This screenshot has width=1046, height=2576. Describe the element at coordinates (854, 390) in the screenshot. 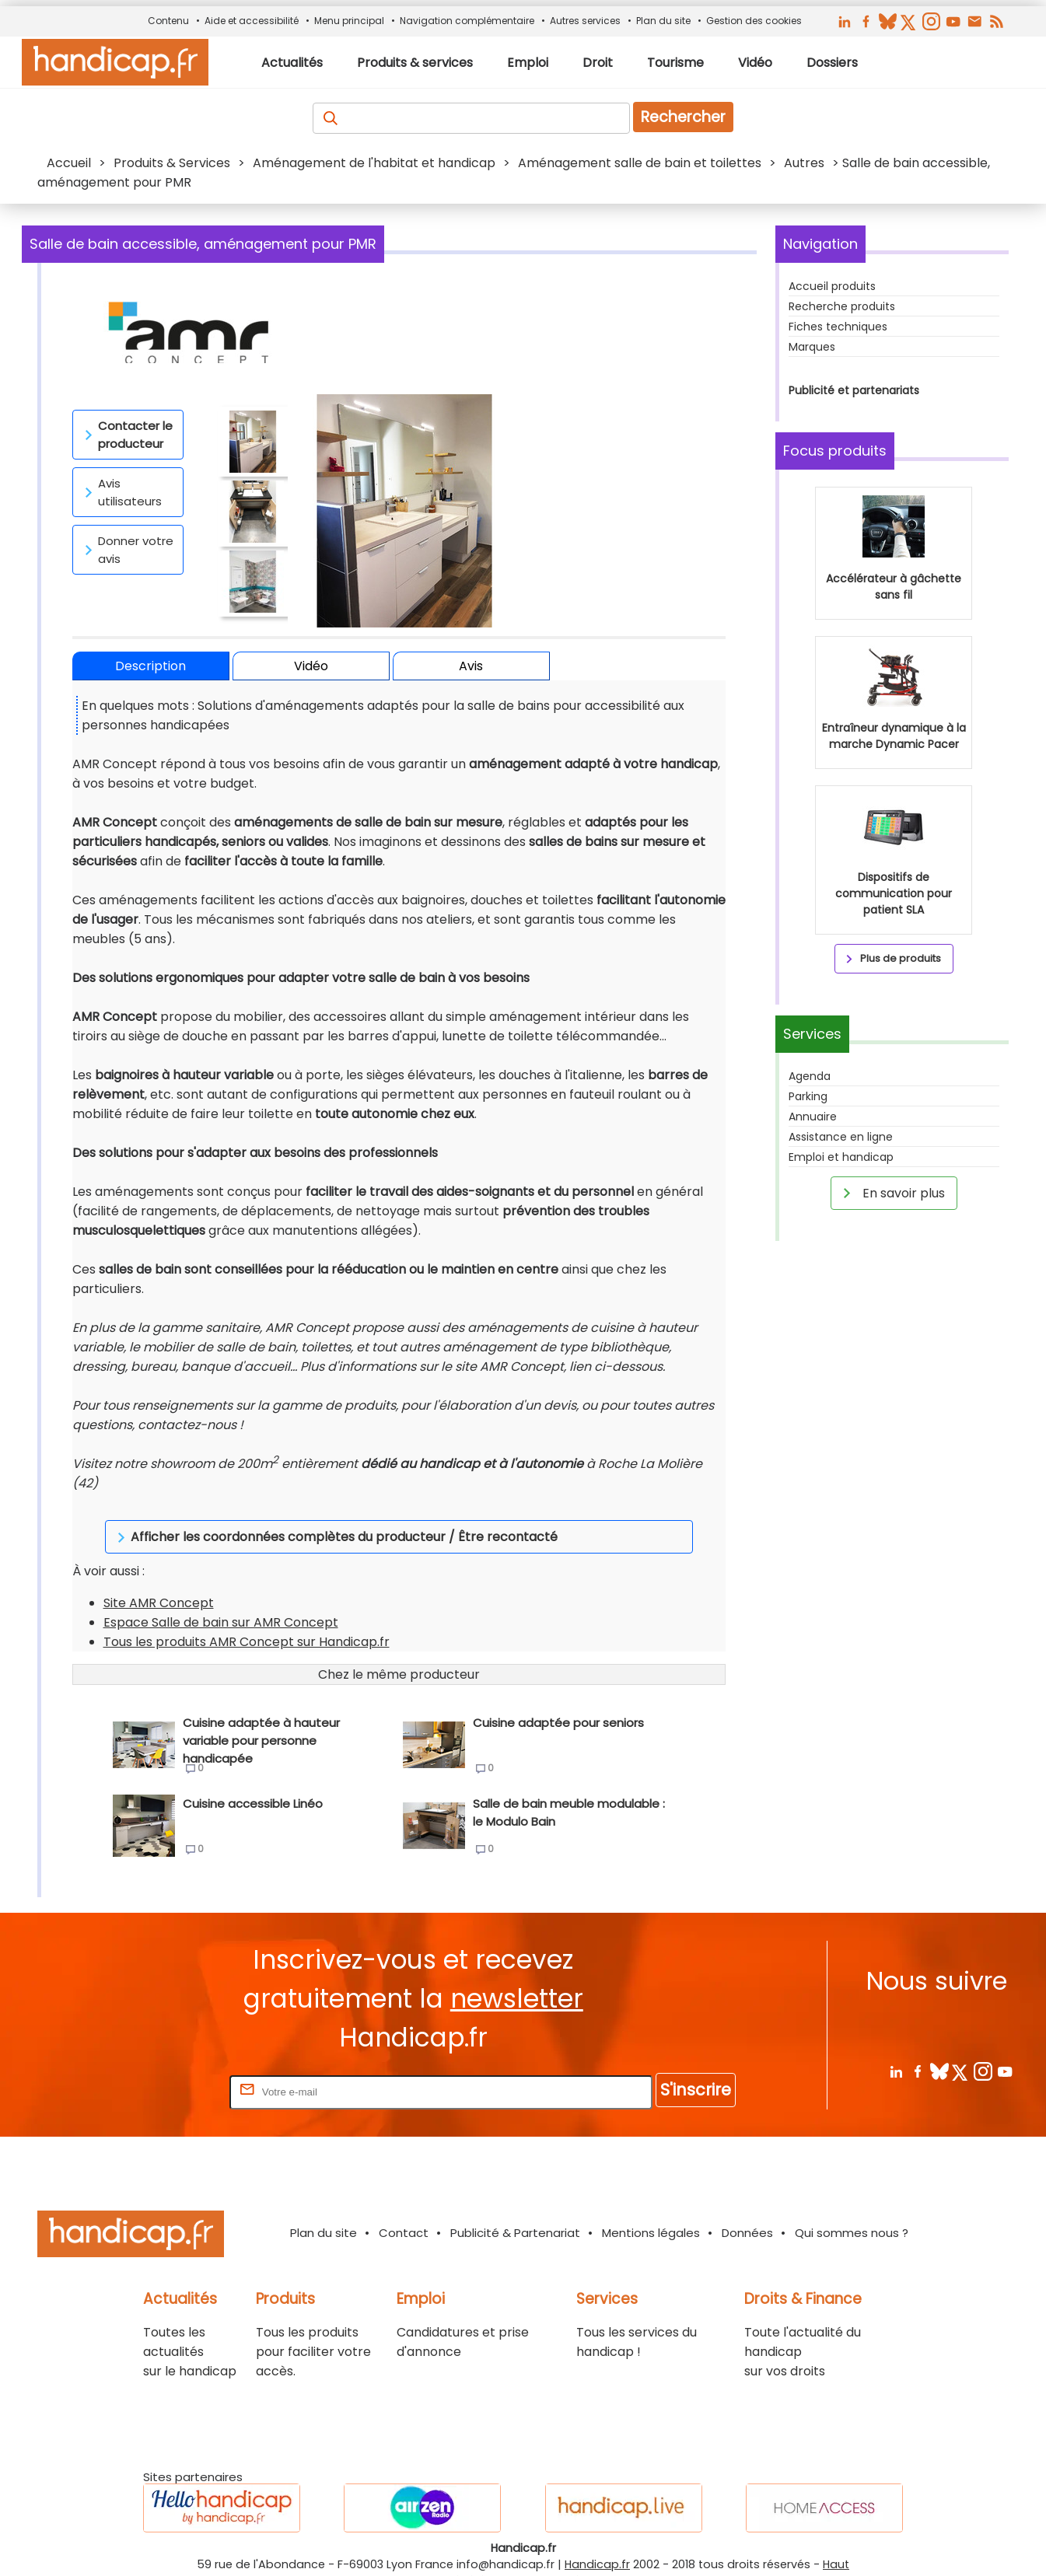

I see `Publicité et partenariats` at that location.